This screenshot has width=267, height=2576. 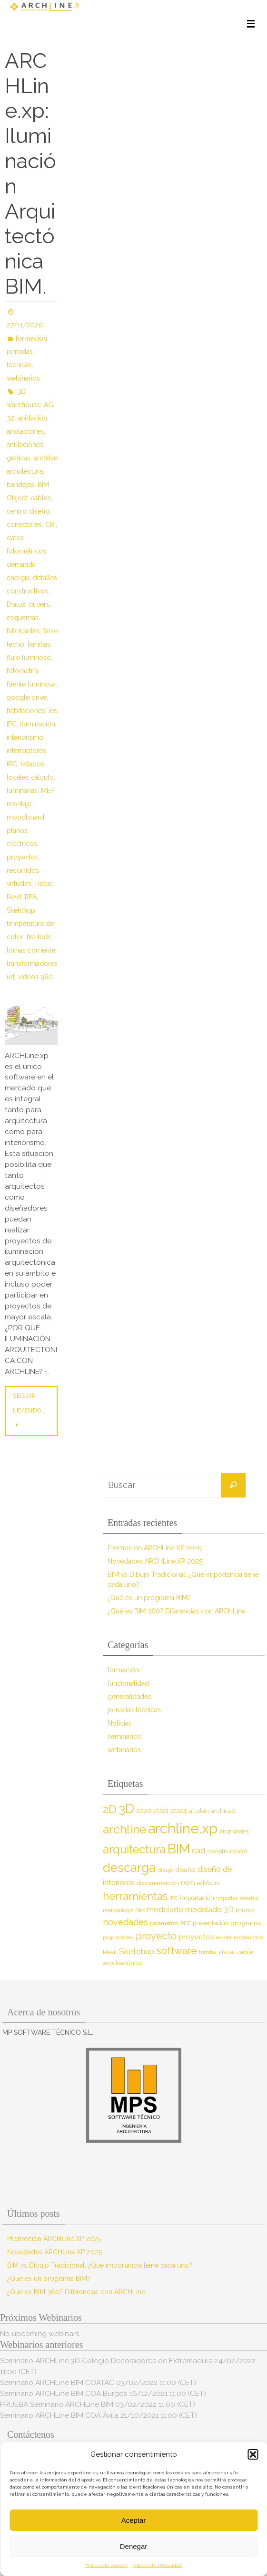 I want to click on IFC [IFC (7 elementos)], so click(x=173, y=1898).